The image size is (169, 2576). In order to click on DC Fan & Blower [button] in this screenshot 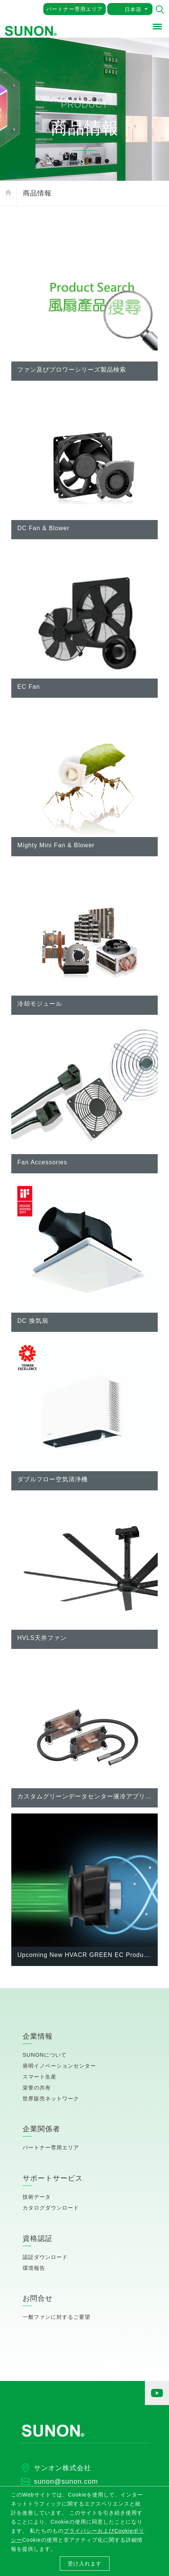, I will do `click(43, 528)`.